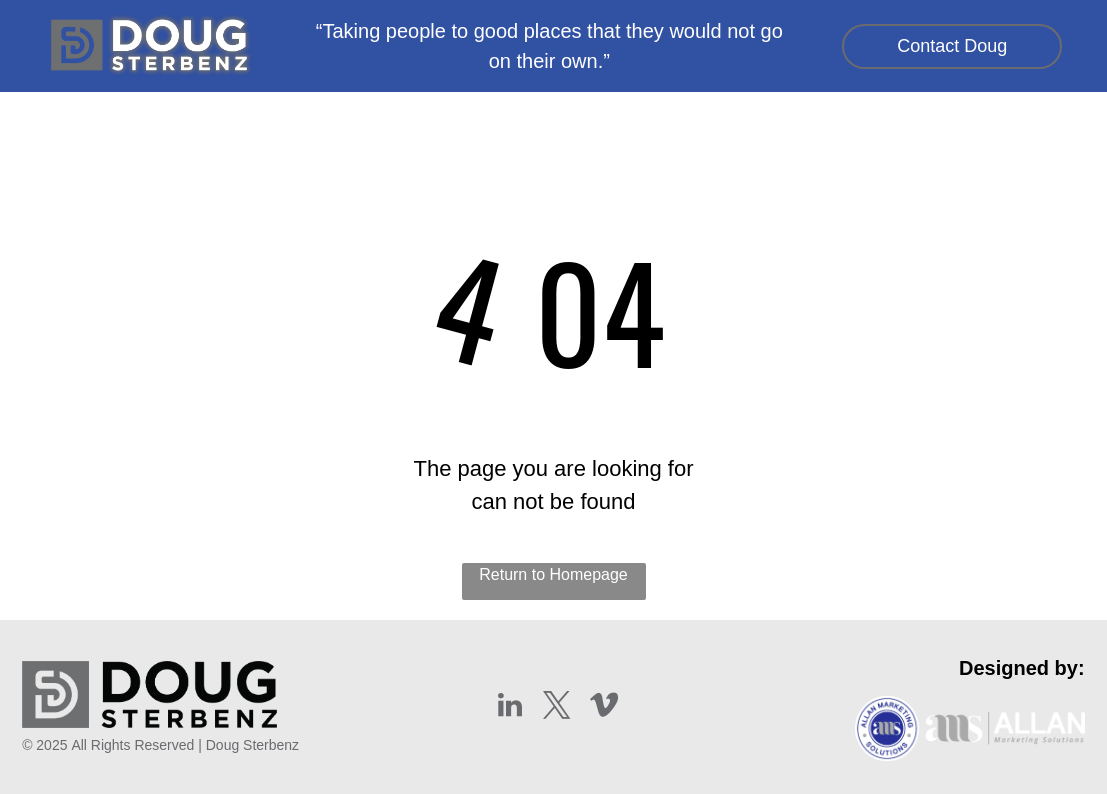  Describe the element at coordinates (510, 707) in the screenshot. I see `[linkedin]` at that location.